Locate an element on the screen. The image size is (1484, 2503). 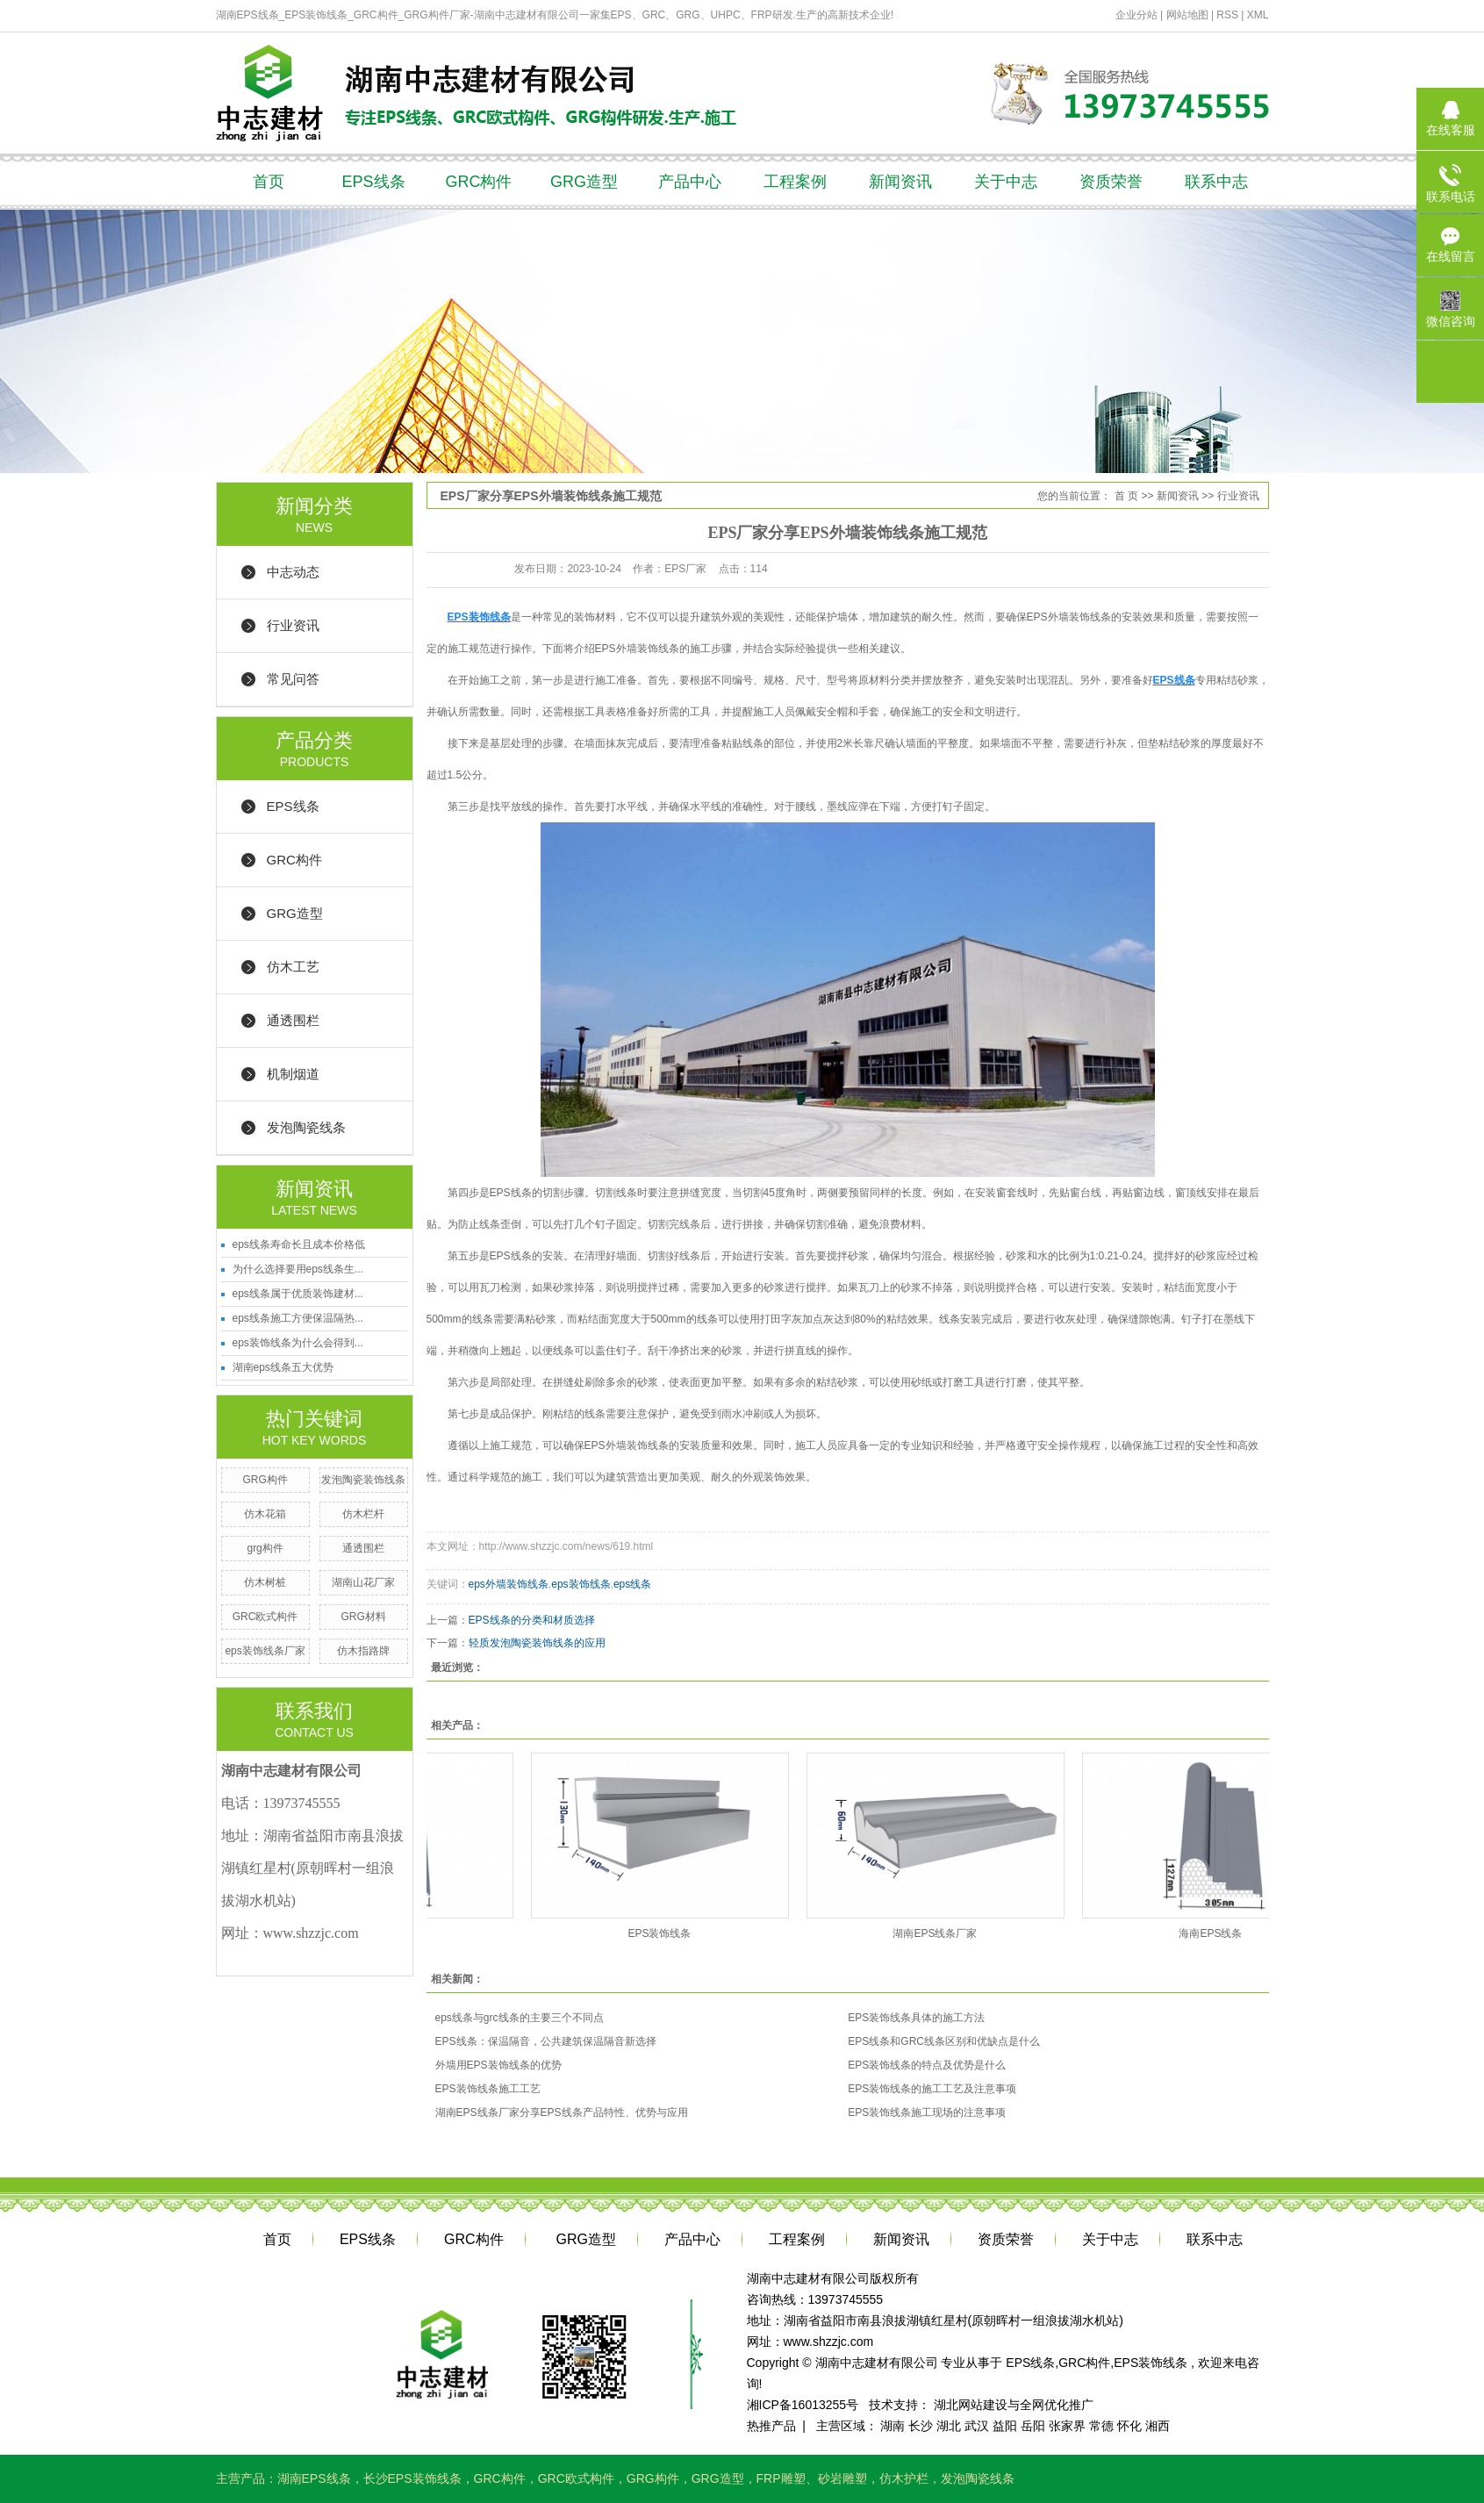
GRG材料 is located at coordinates (363, 1616).